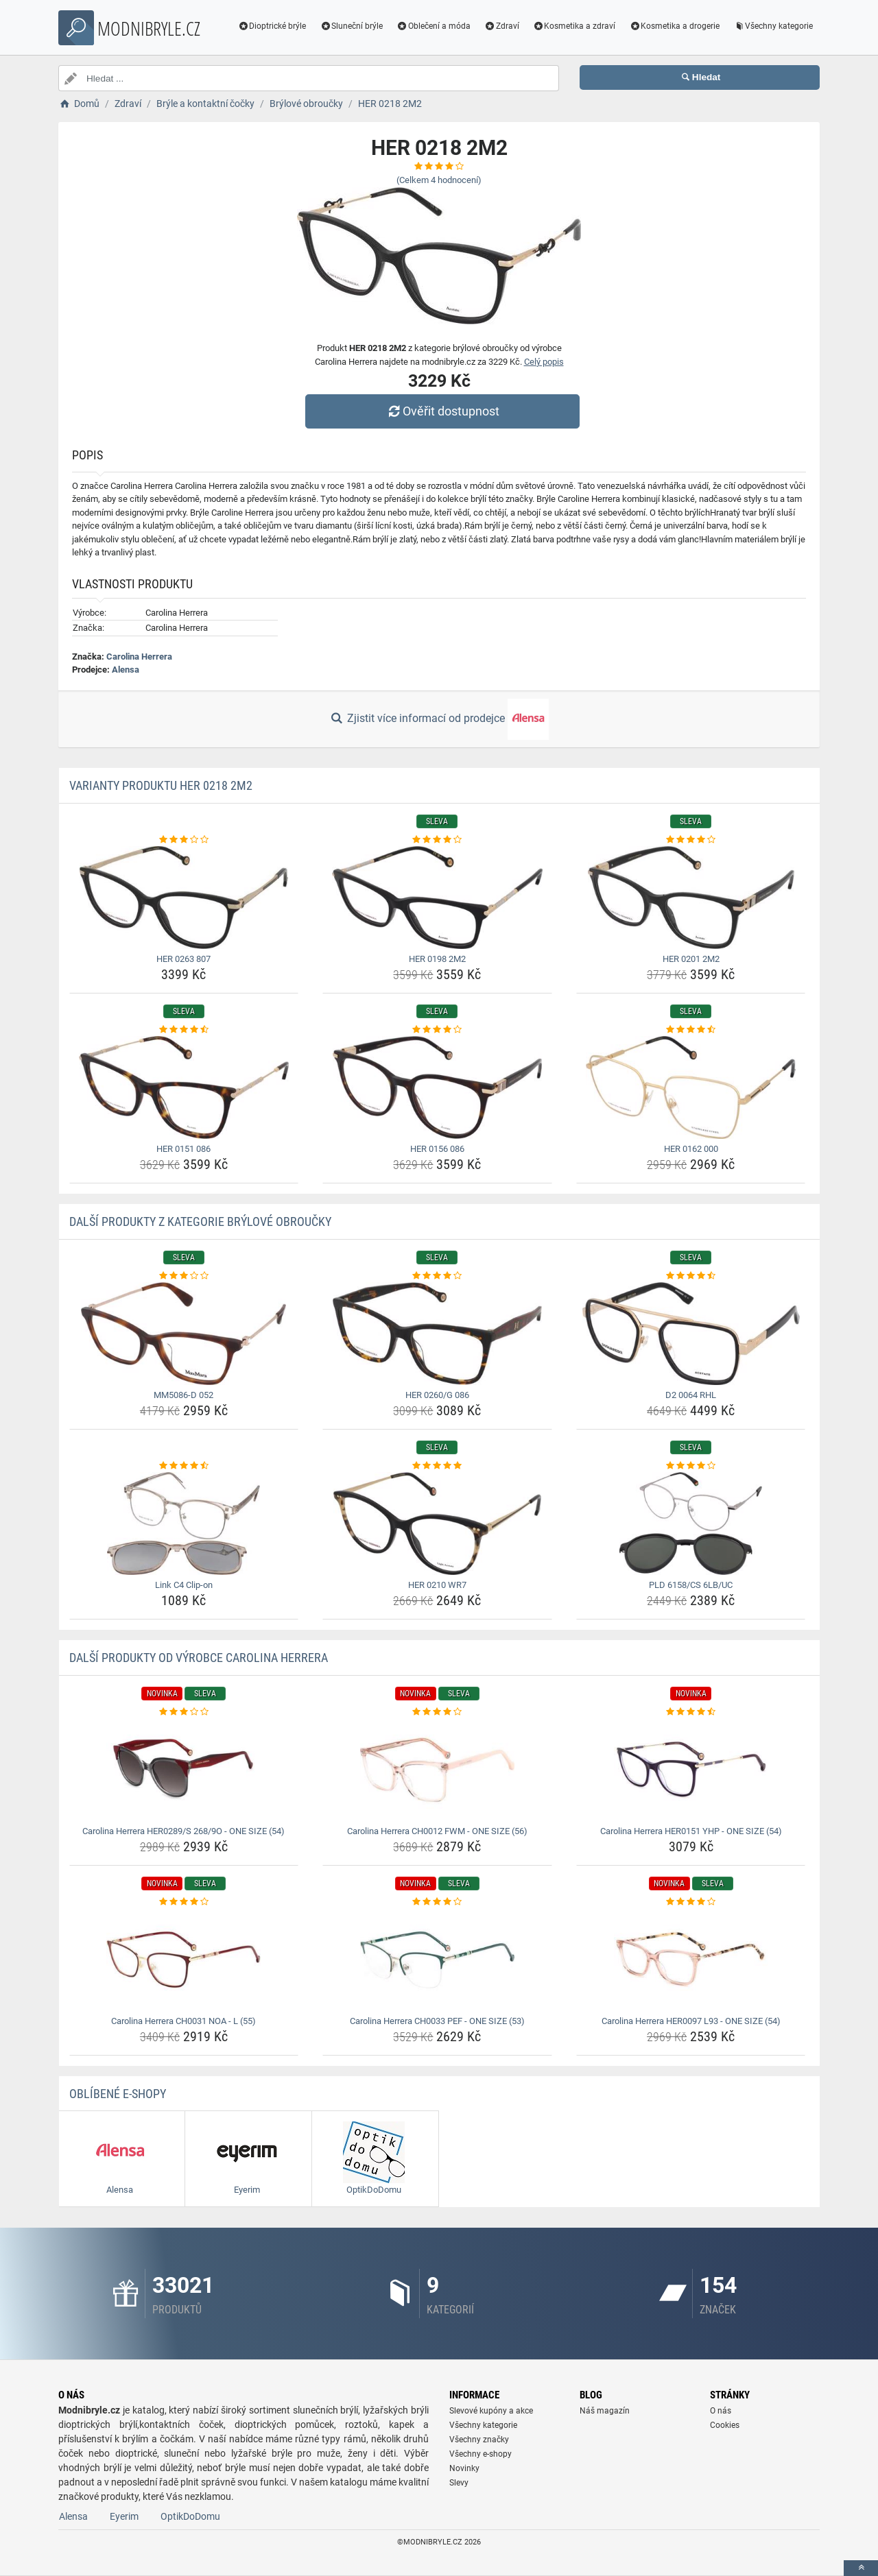 Image resolution: width=878 pixels, height=2576 pixels. I want to click on [mm5086-d-052-rating], so click(184, 1276).